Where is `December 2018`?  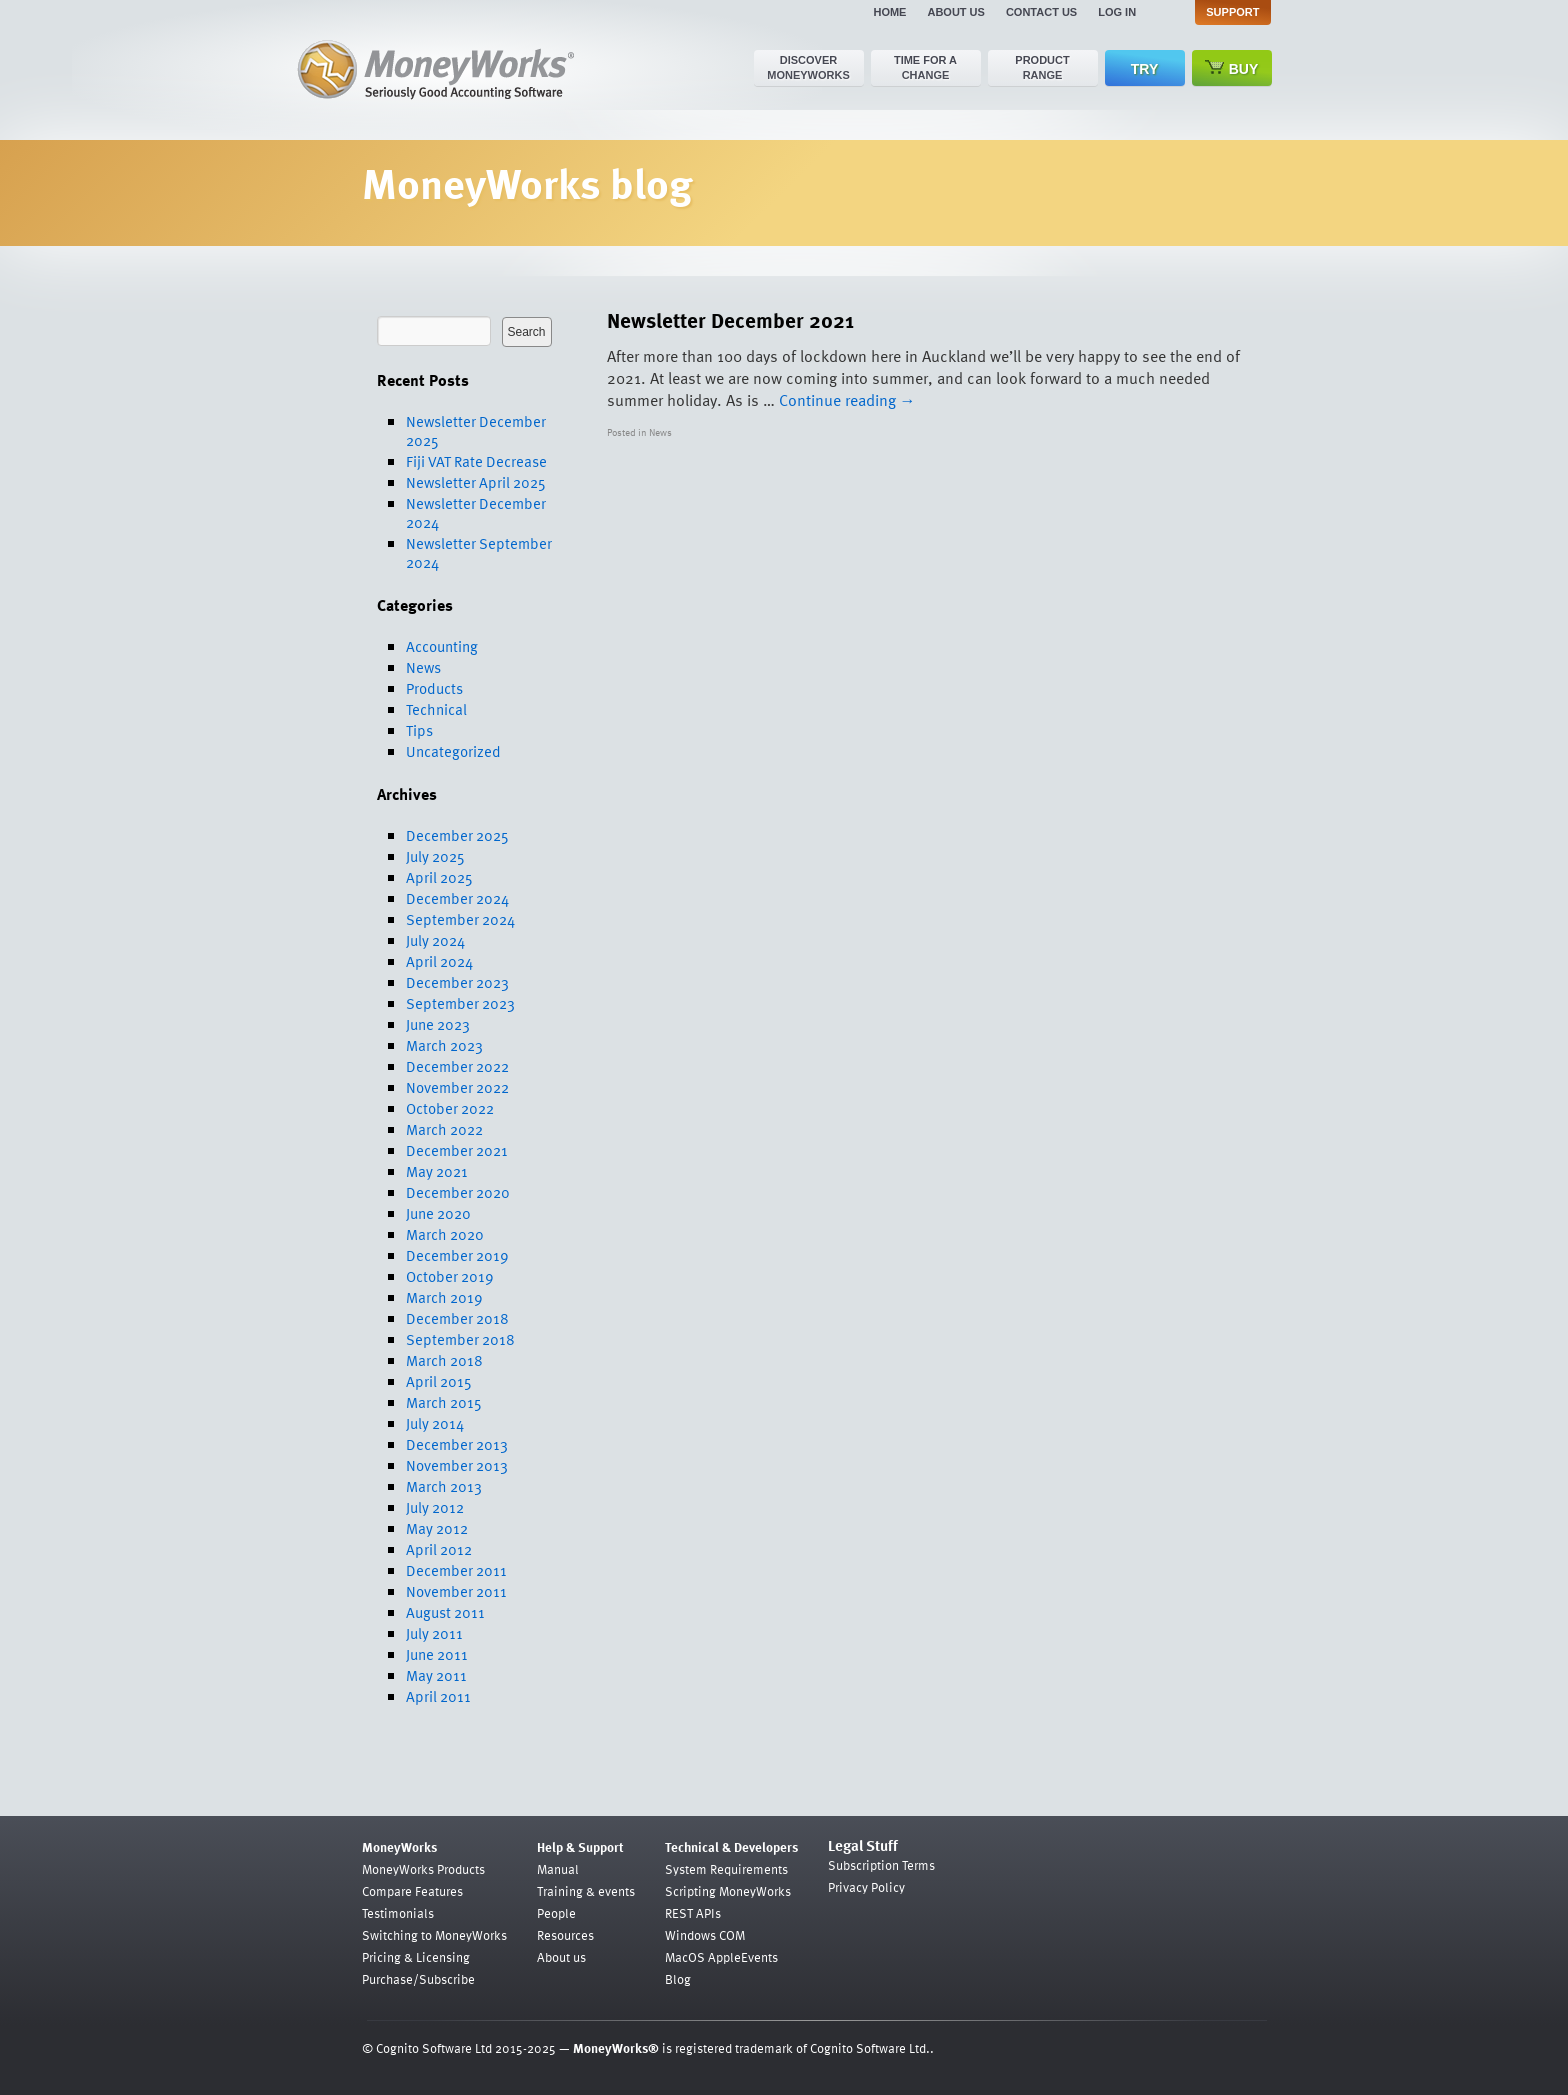
December 2018 is located at coordinates (457, 1318).